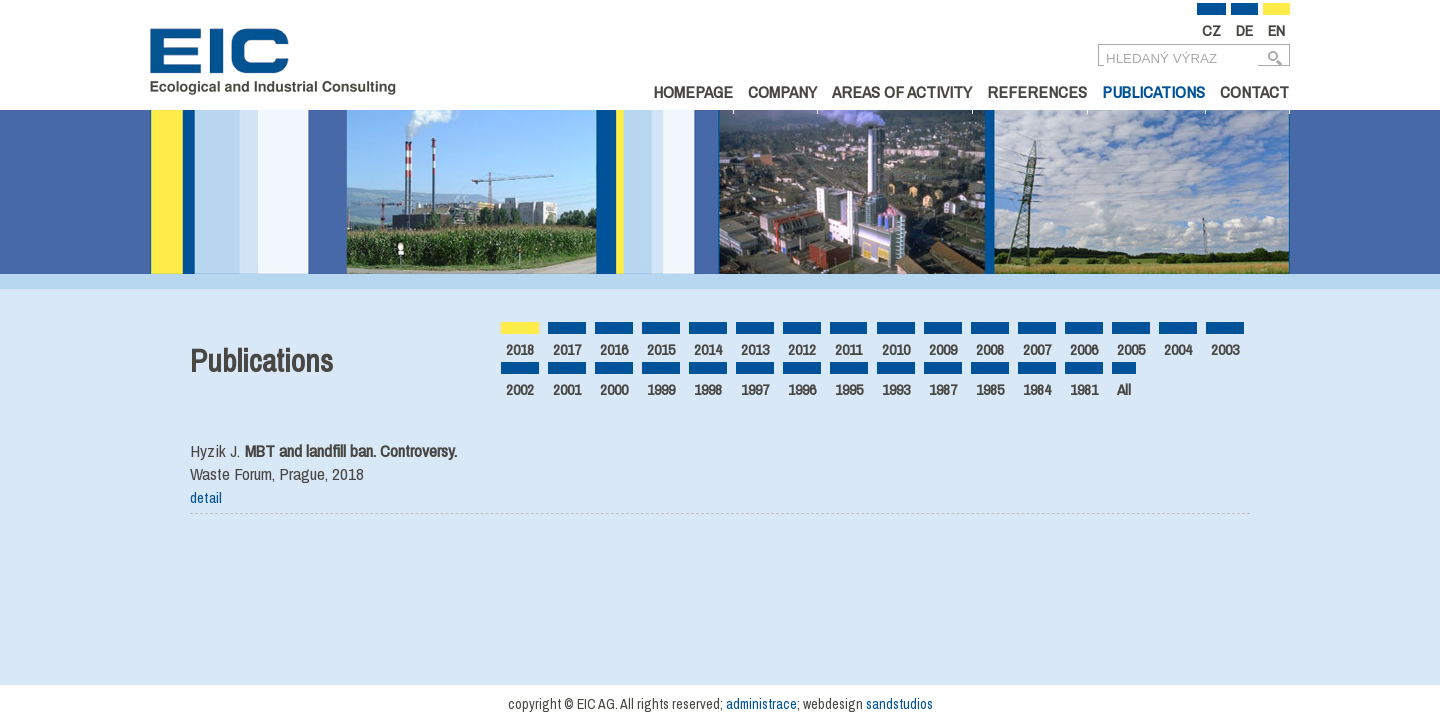 This screenshot has width=1440, height=720. What do you see at coordinates (802, 389) in the screenshot?
I see `1996` at bounding box center [802, 389].